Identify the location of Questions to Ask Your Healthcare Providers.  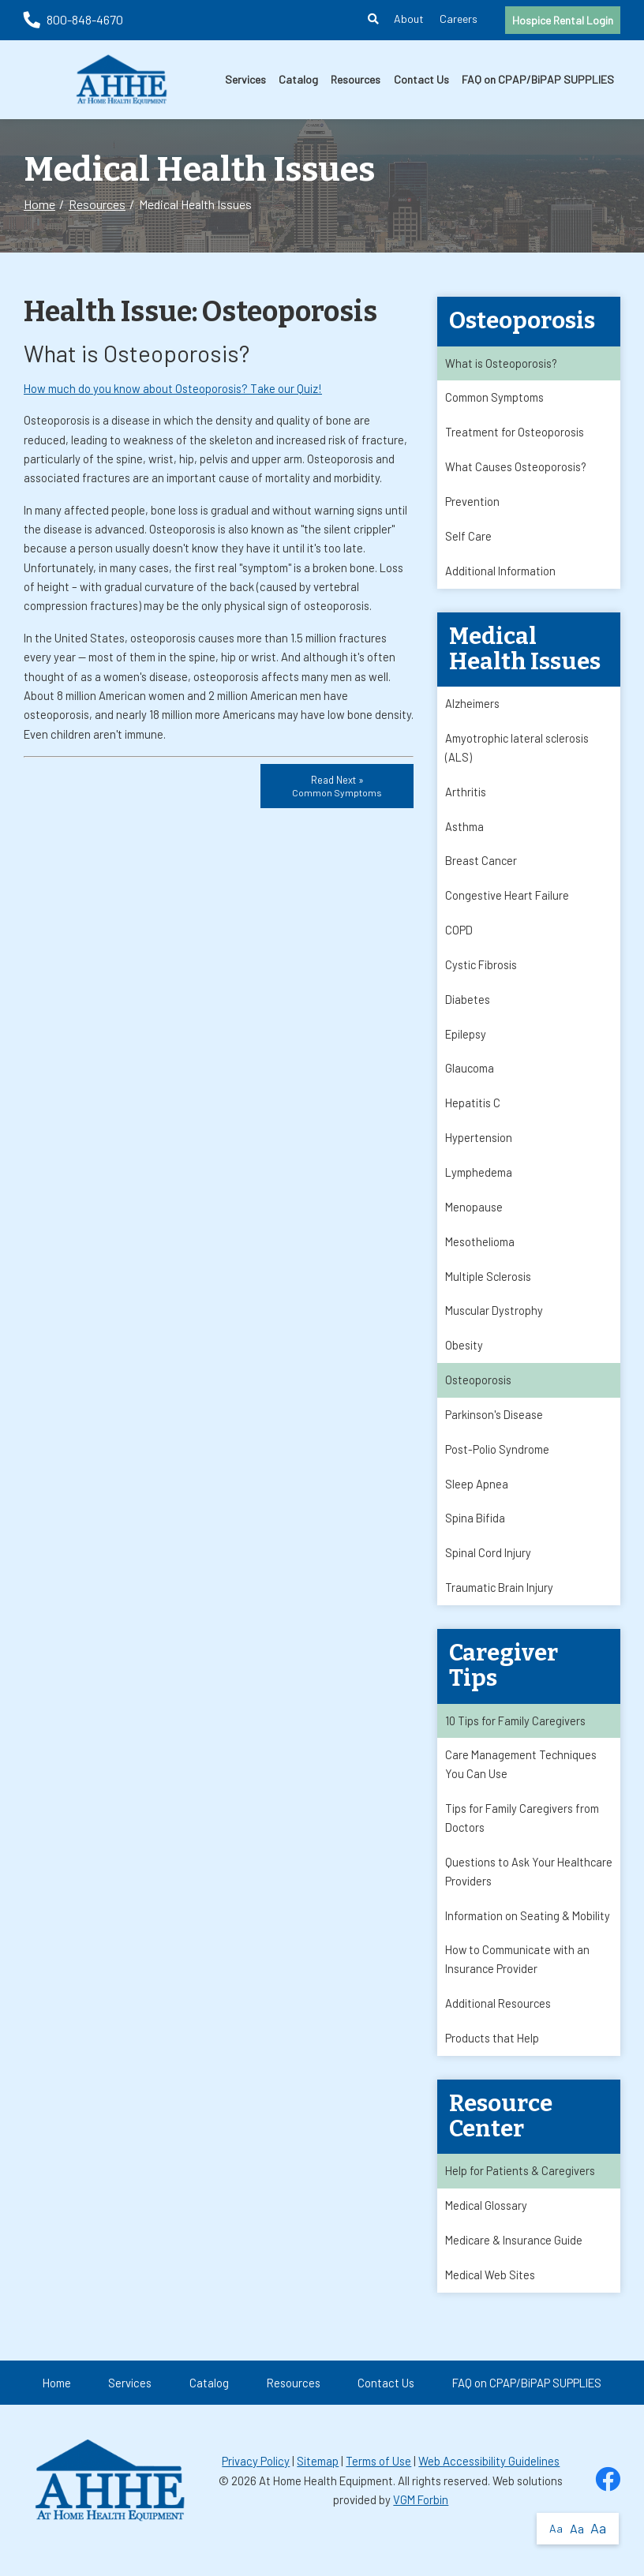
(500, 1887).